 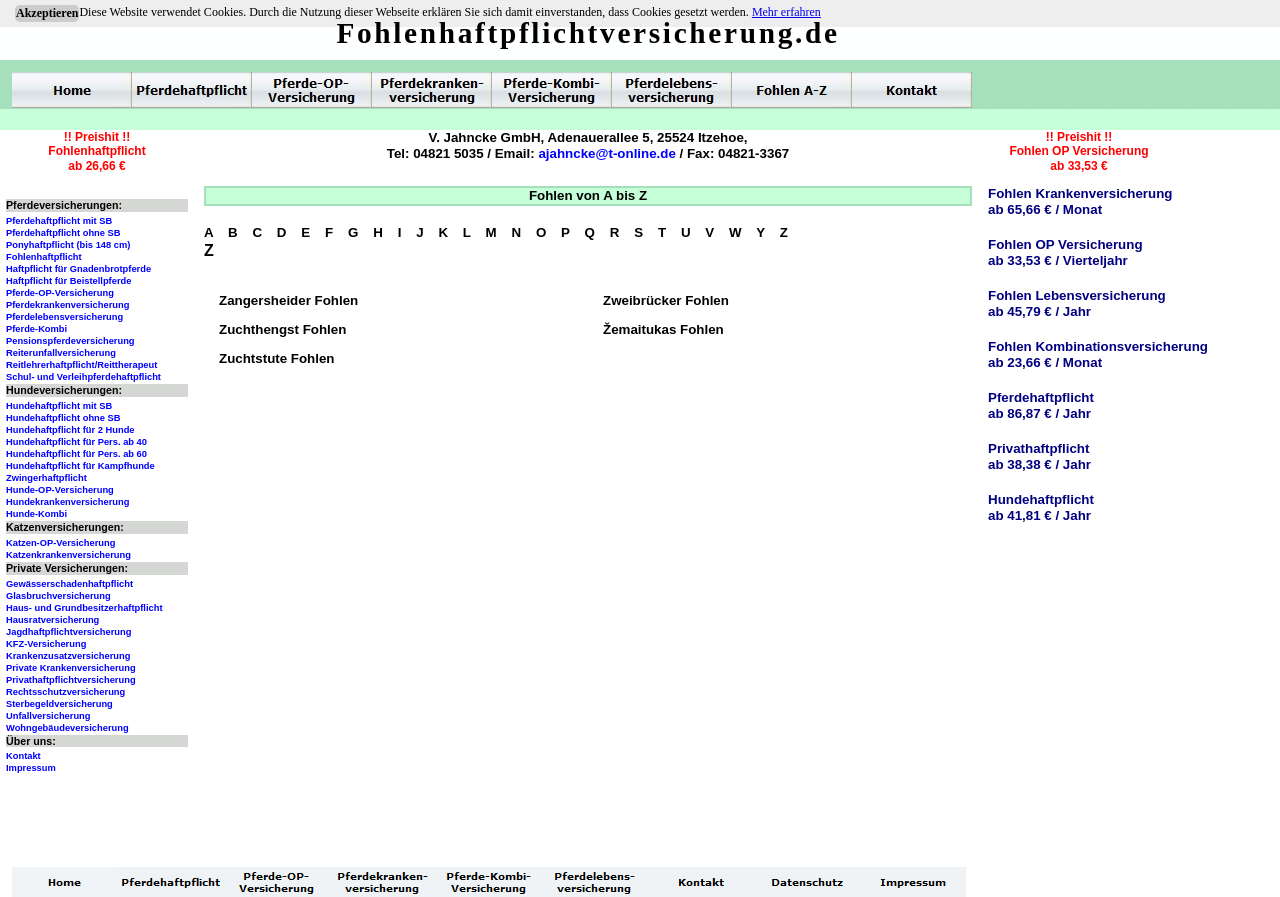 What do you see at coordinates (96, 151) in the screenshot?
I see `!! Preishit !!Fohlenhaftpflichtab 26,66 €` at bounding box center [96, 151].